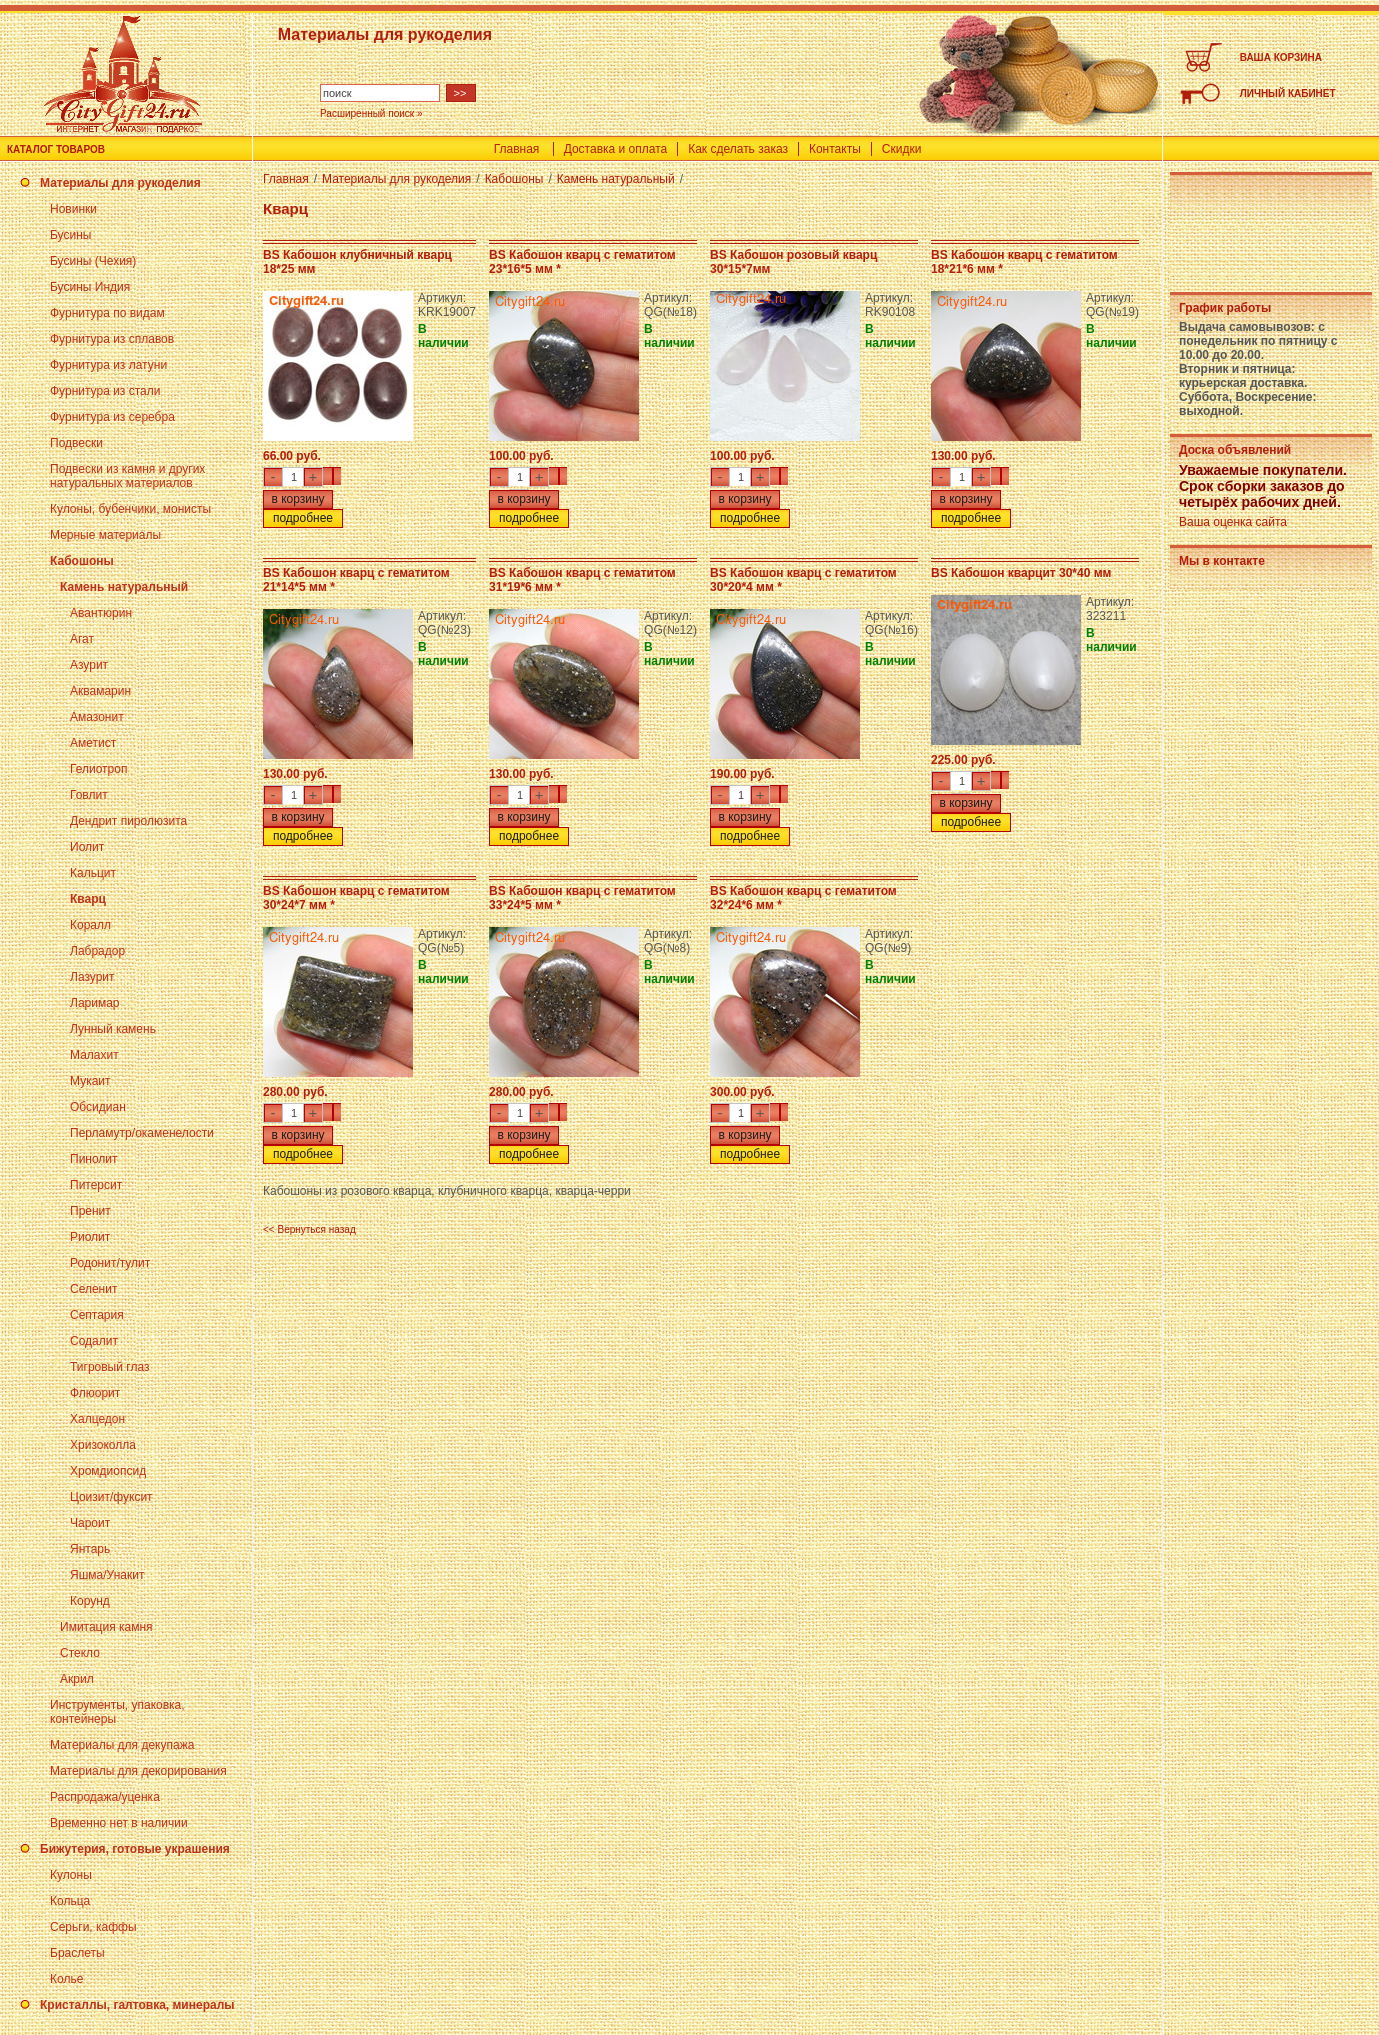  I want to click on Мукаит, so click(90, 1081).